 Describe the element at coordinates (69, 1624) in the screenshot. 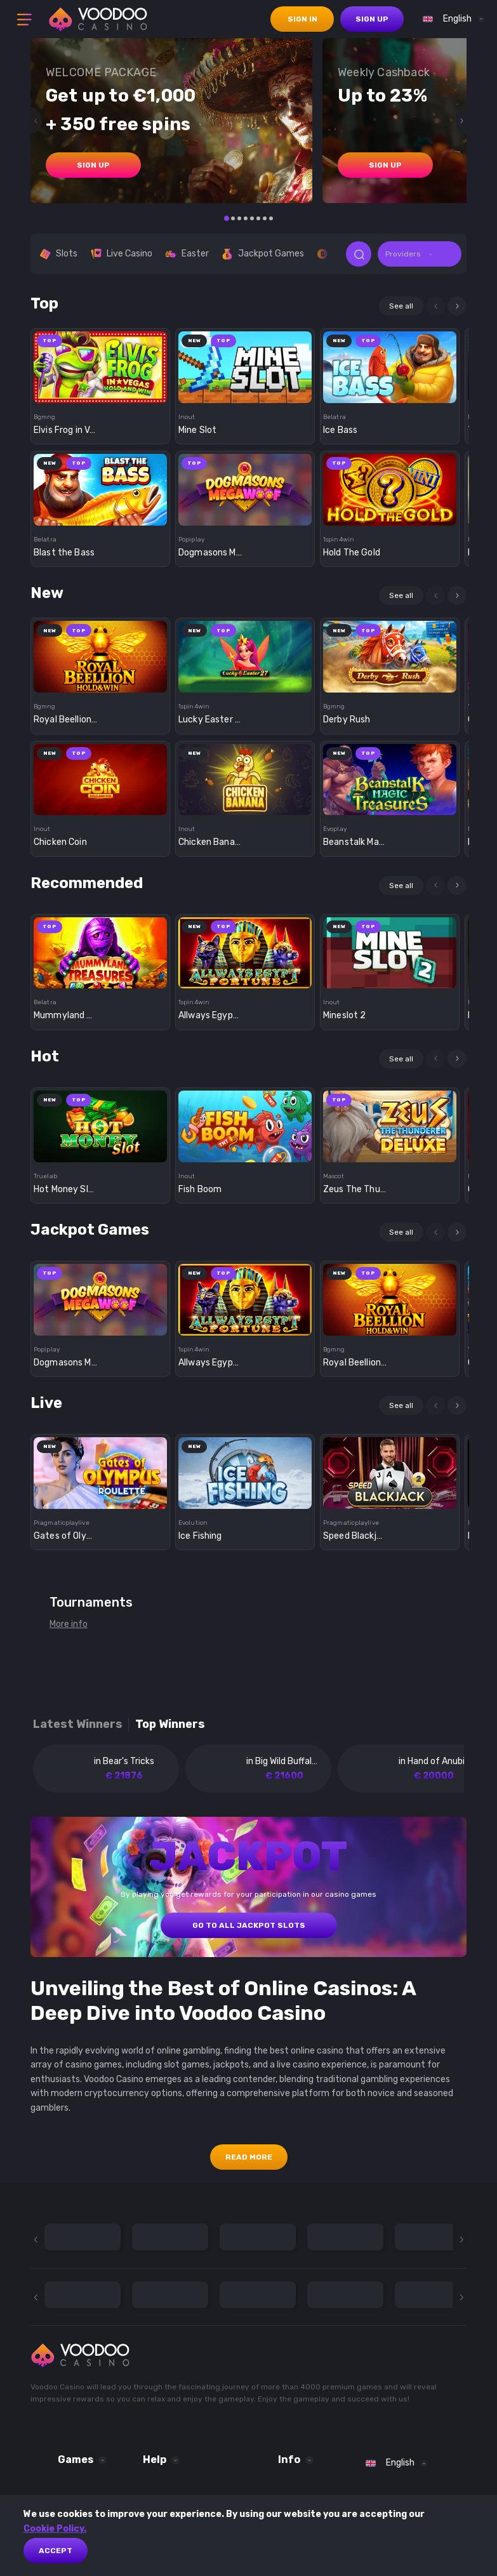

I see `More info` at that location.